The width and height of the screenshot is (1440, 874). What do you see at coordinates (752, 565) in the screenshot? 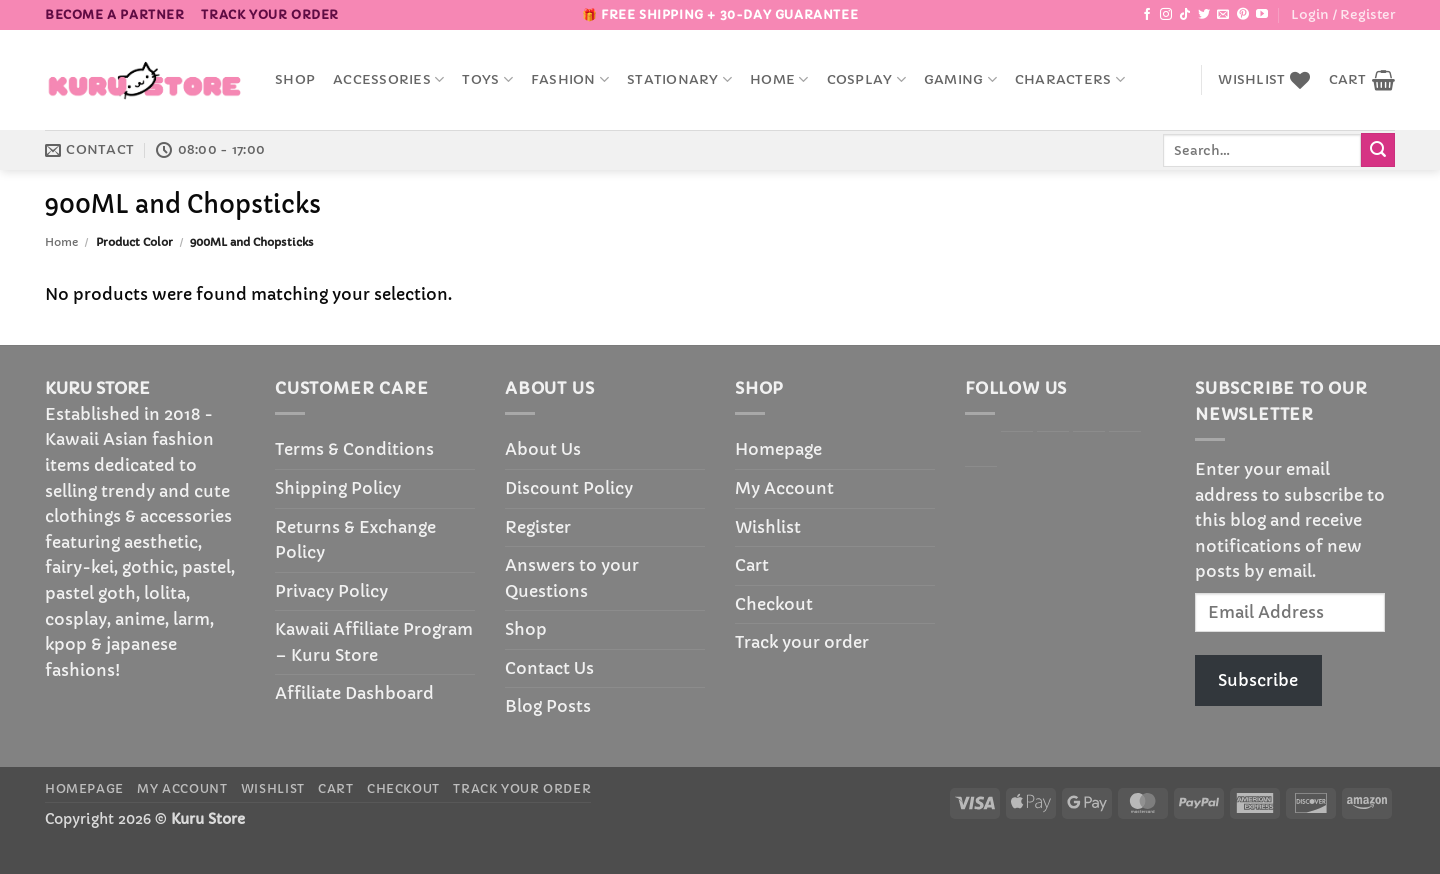
I see `Cart` at bounding box center [752, 565].